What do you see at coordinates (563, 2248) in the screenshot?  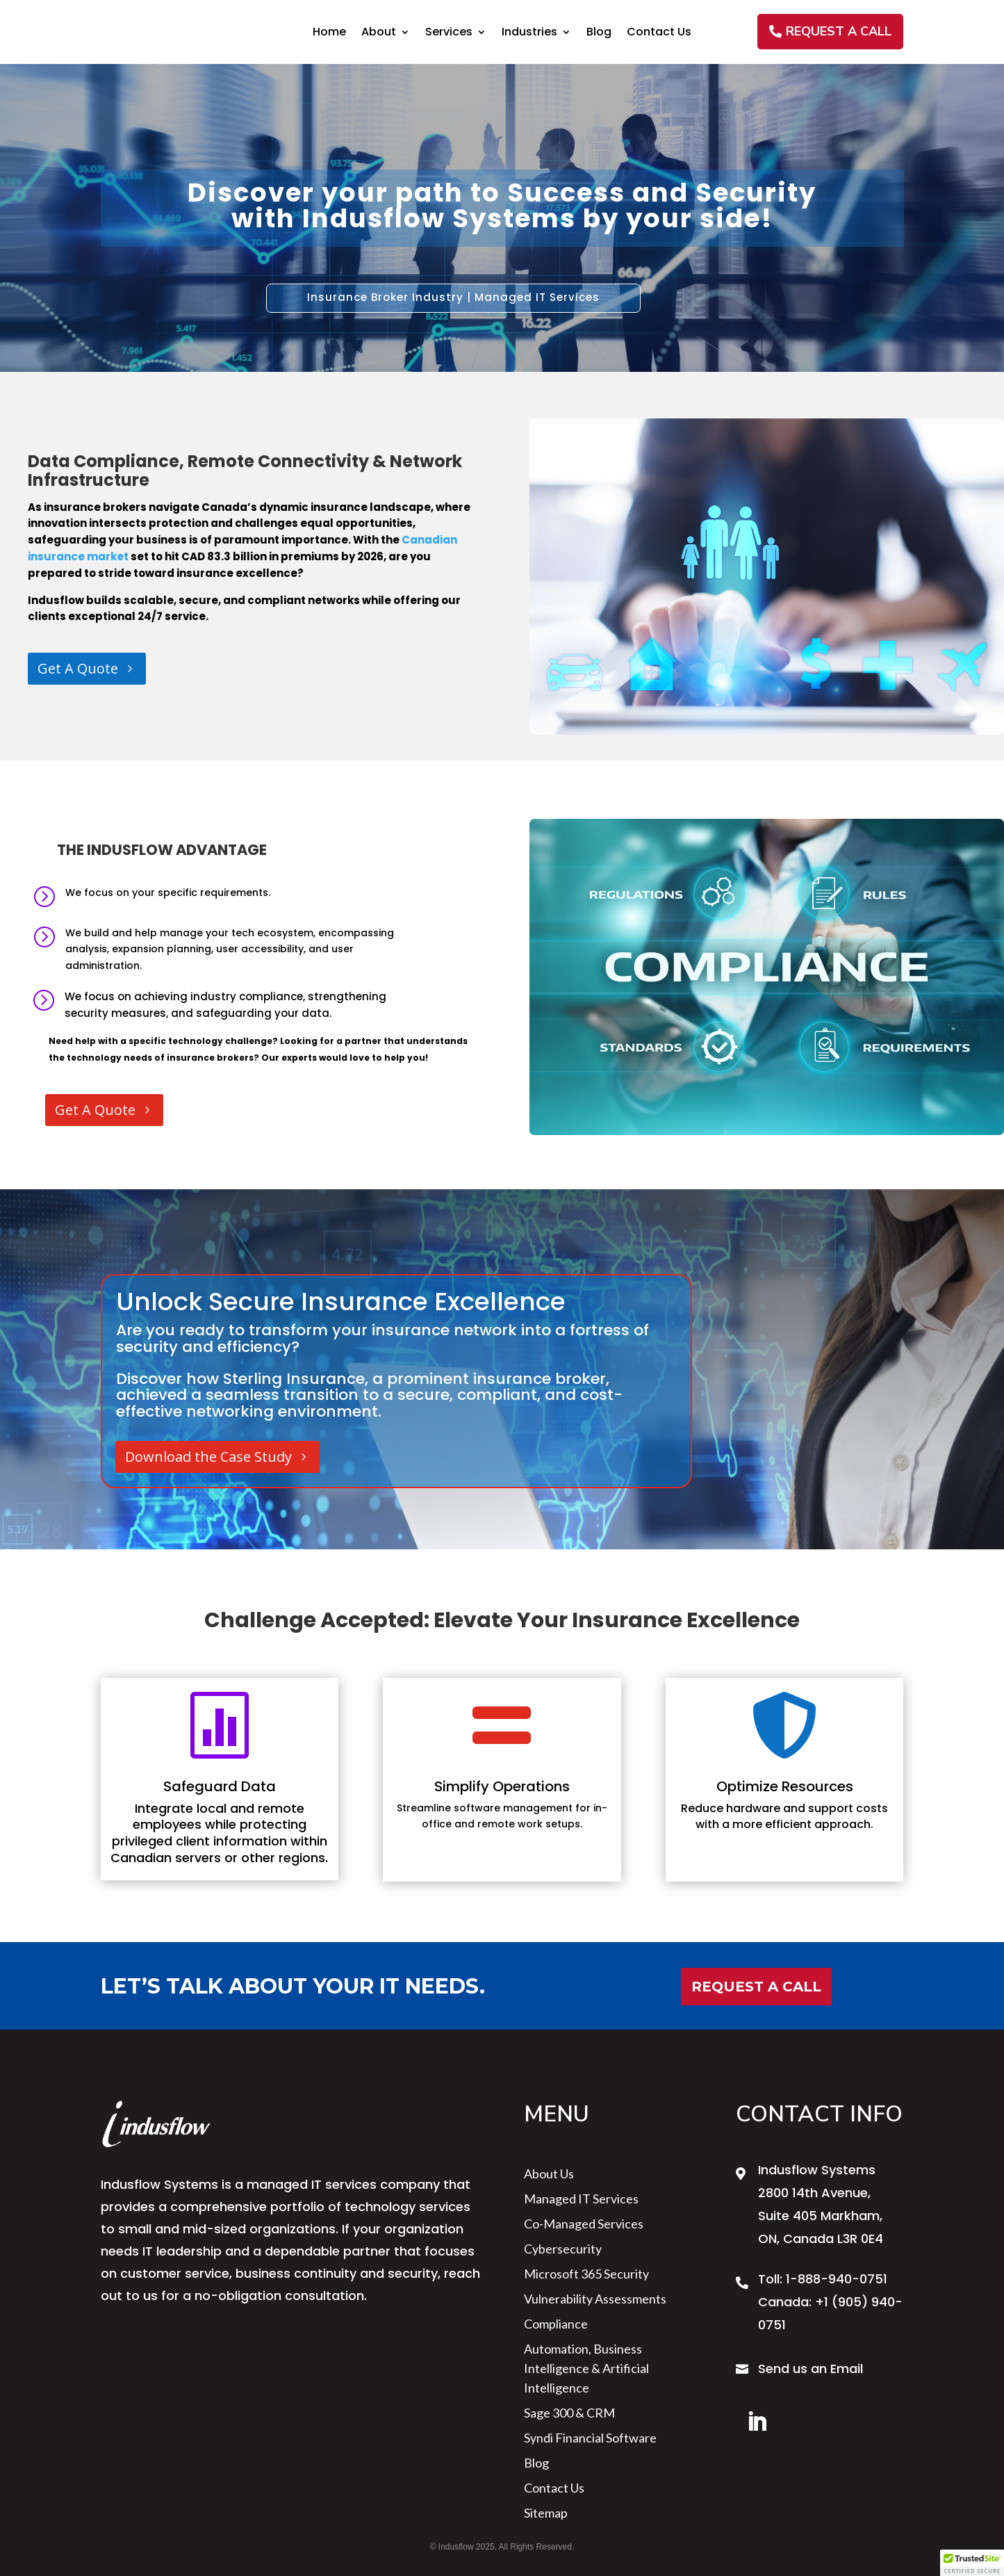 I see `Cybersecurity` at bounding box center [563, 2248].